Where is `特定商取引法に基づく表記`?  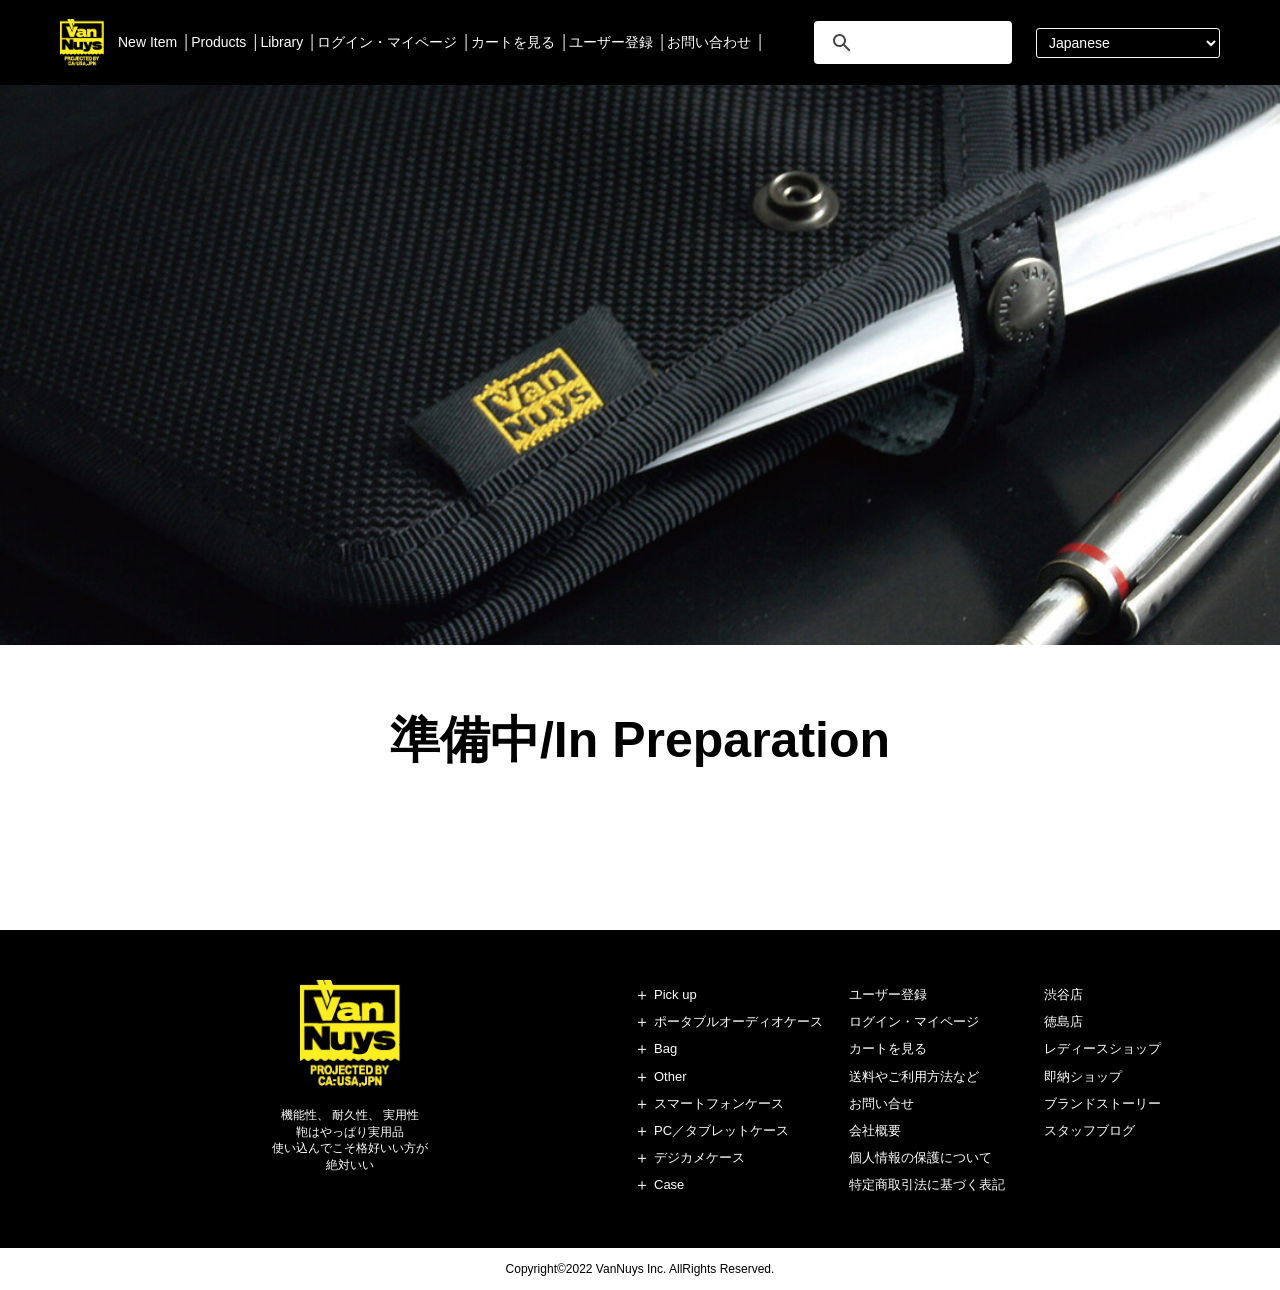
特定商取引法に基づく表記 is located at coordinates (927, 1184).